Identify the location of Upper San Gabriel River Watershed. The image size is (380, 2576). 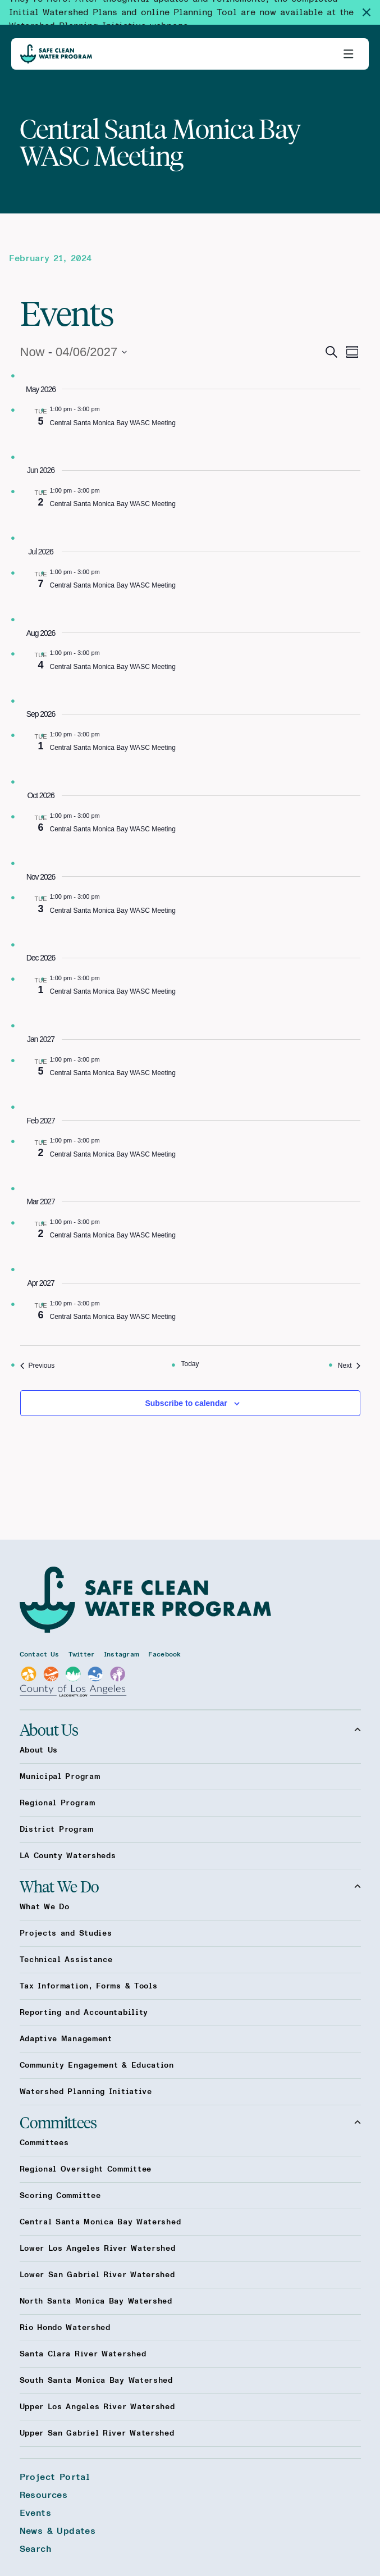
(97, 2433).